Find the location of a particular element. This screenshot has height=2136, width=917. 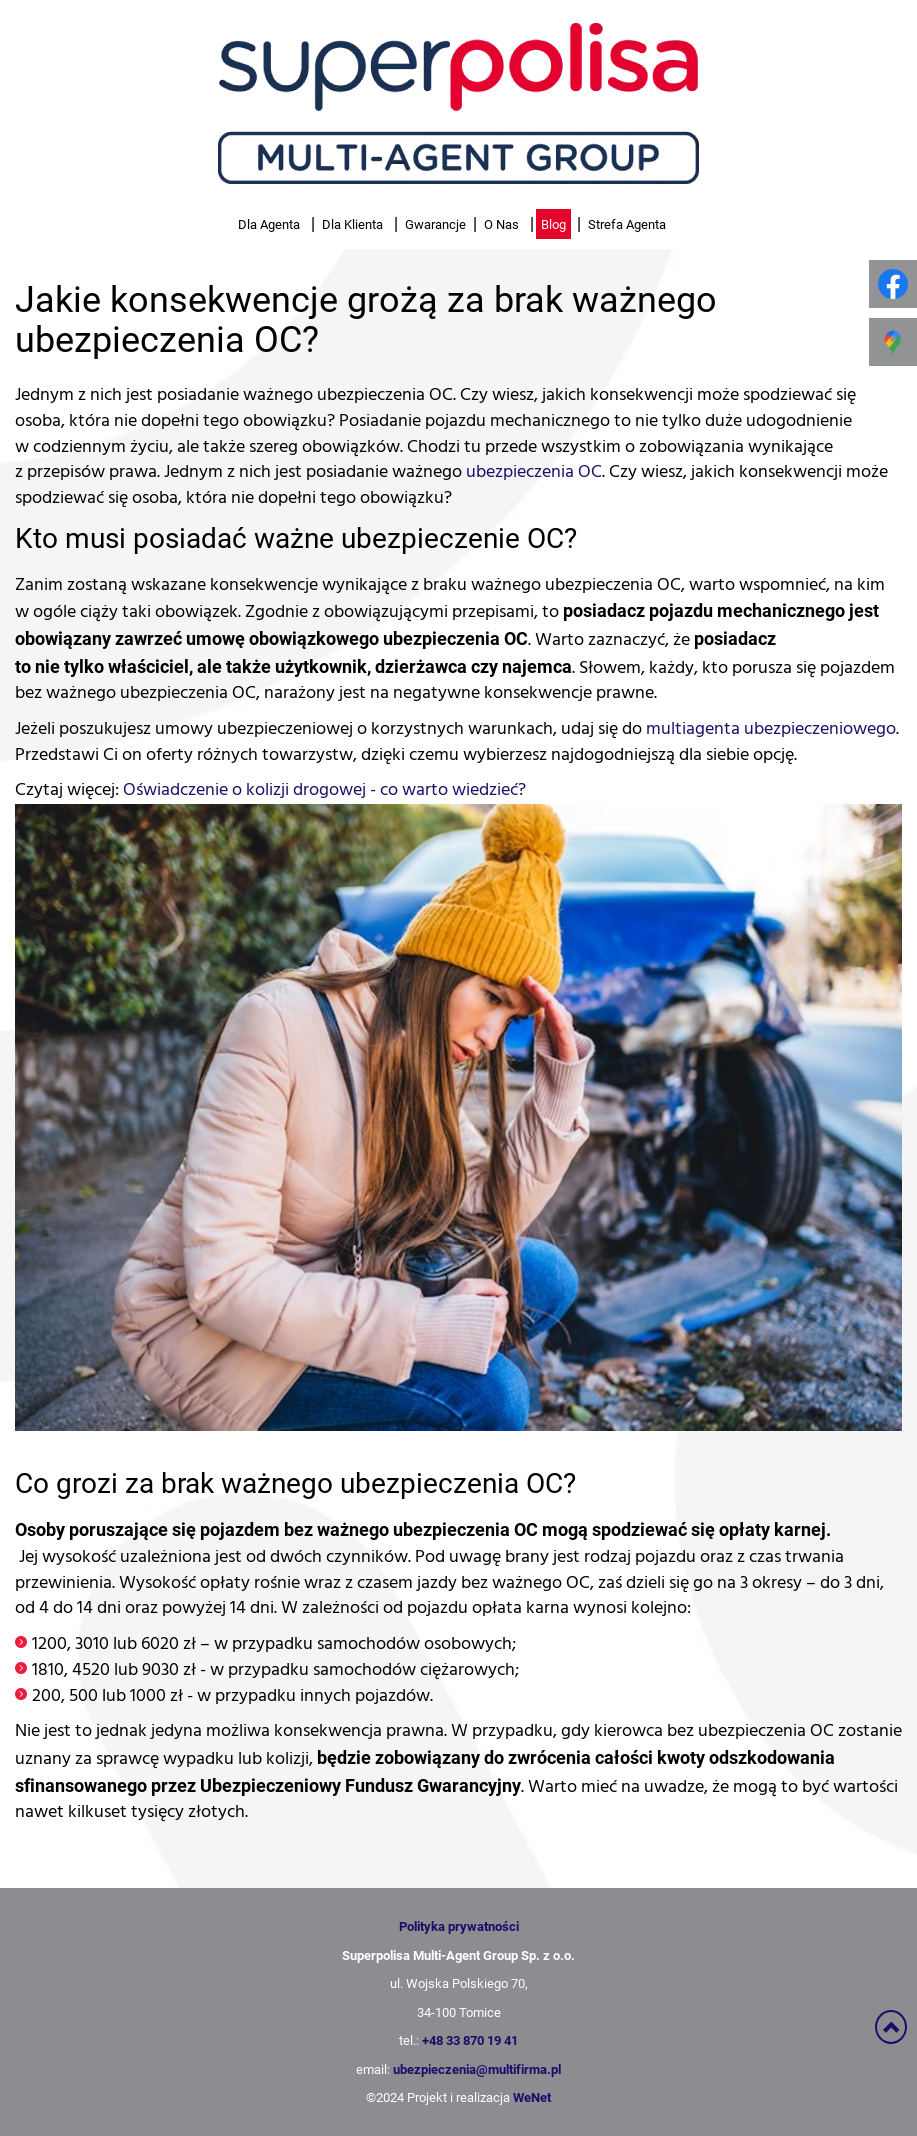

+48 33 870 19 41 is located at coordinates (470, 2040).